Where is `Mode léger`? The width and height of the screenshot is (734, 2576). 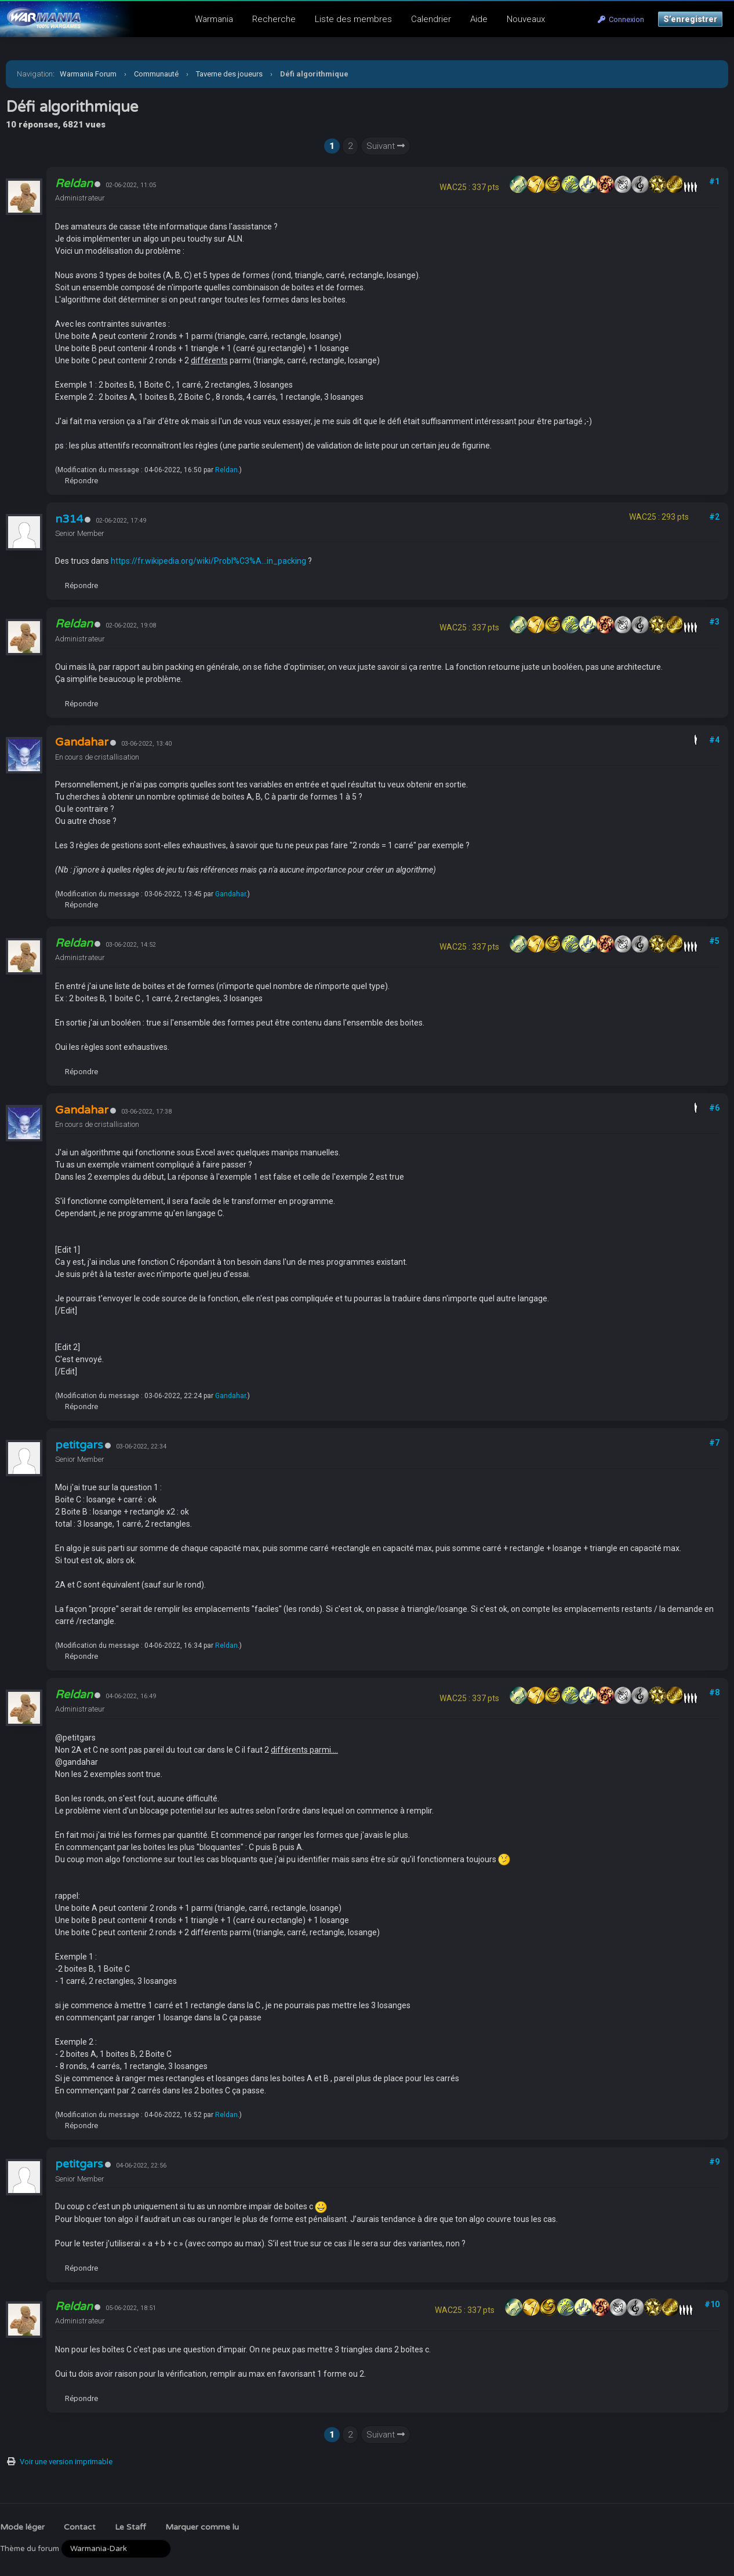
Mode léger is located at coordinates (22, 2527).